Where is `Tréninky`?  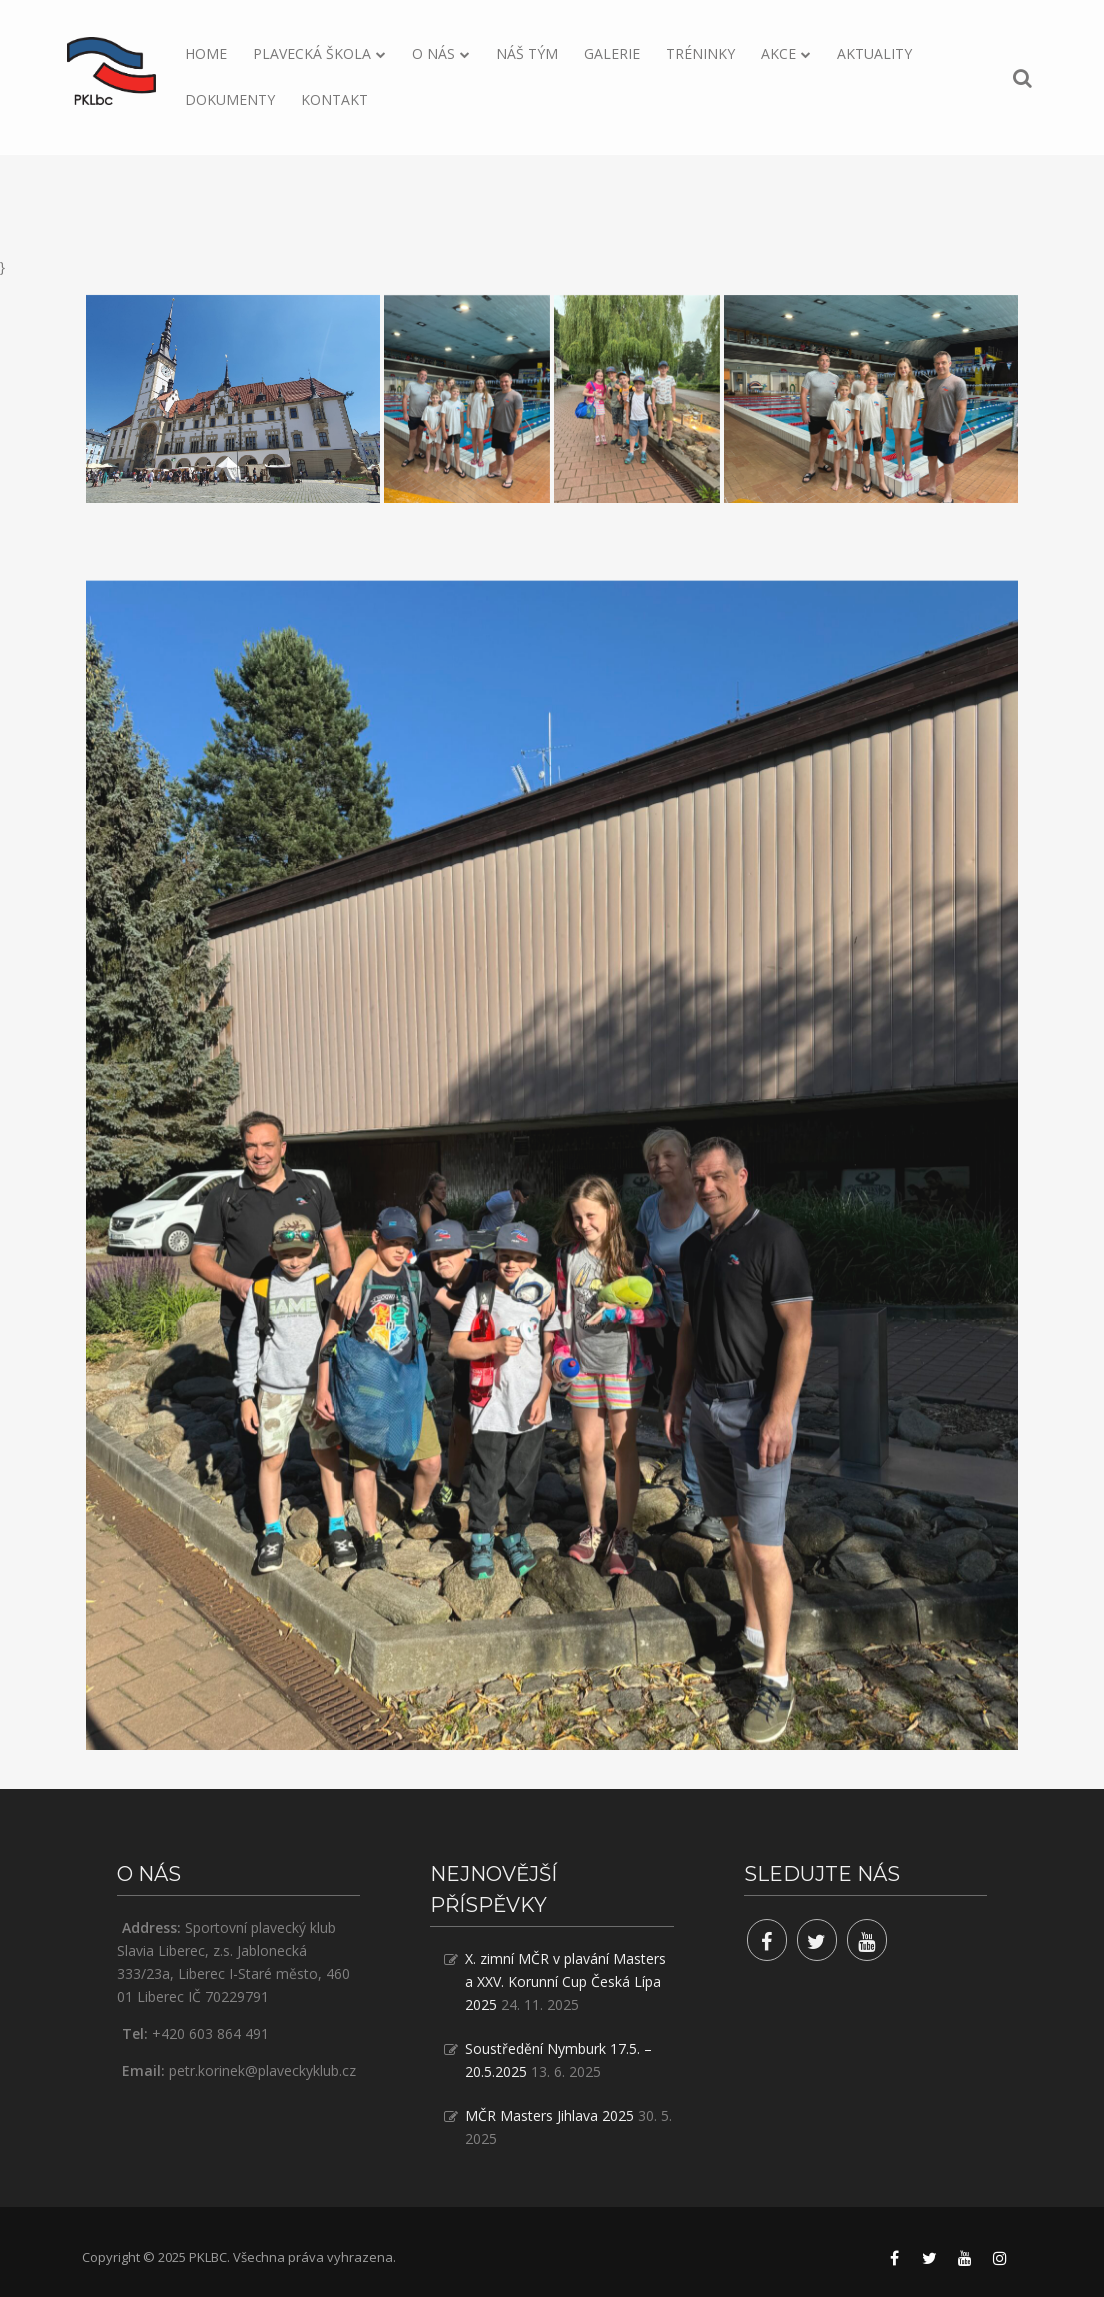
Tréninky is located at coordinates (700, 53).